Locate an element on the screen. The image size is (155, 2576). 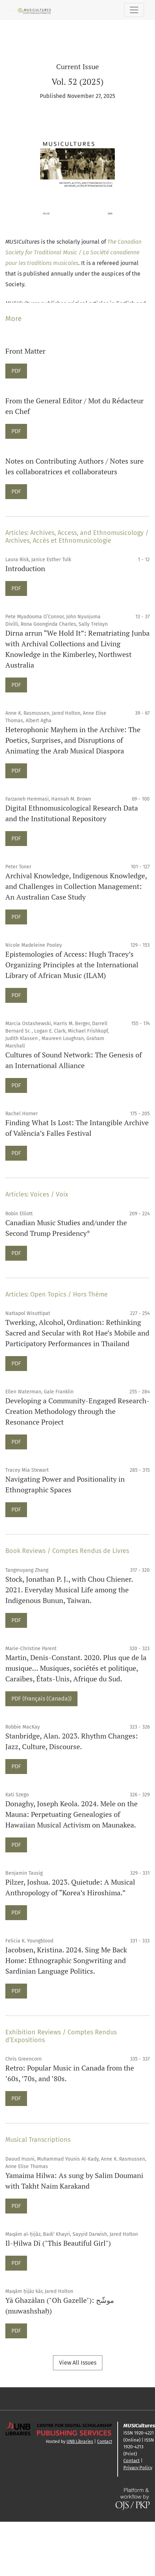
Front Matter is located at coordinates (25, 351).